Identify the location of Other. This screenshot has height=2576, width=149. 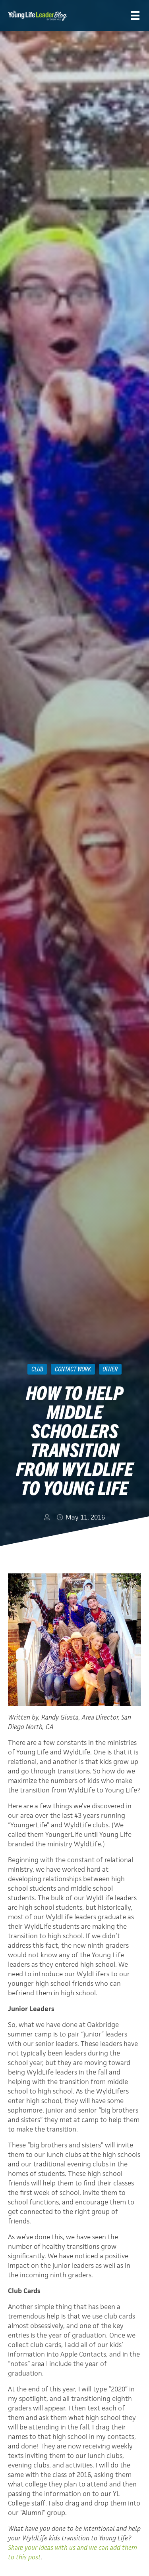
(110, 1369).